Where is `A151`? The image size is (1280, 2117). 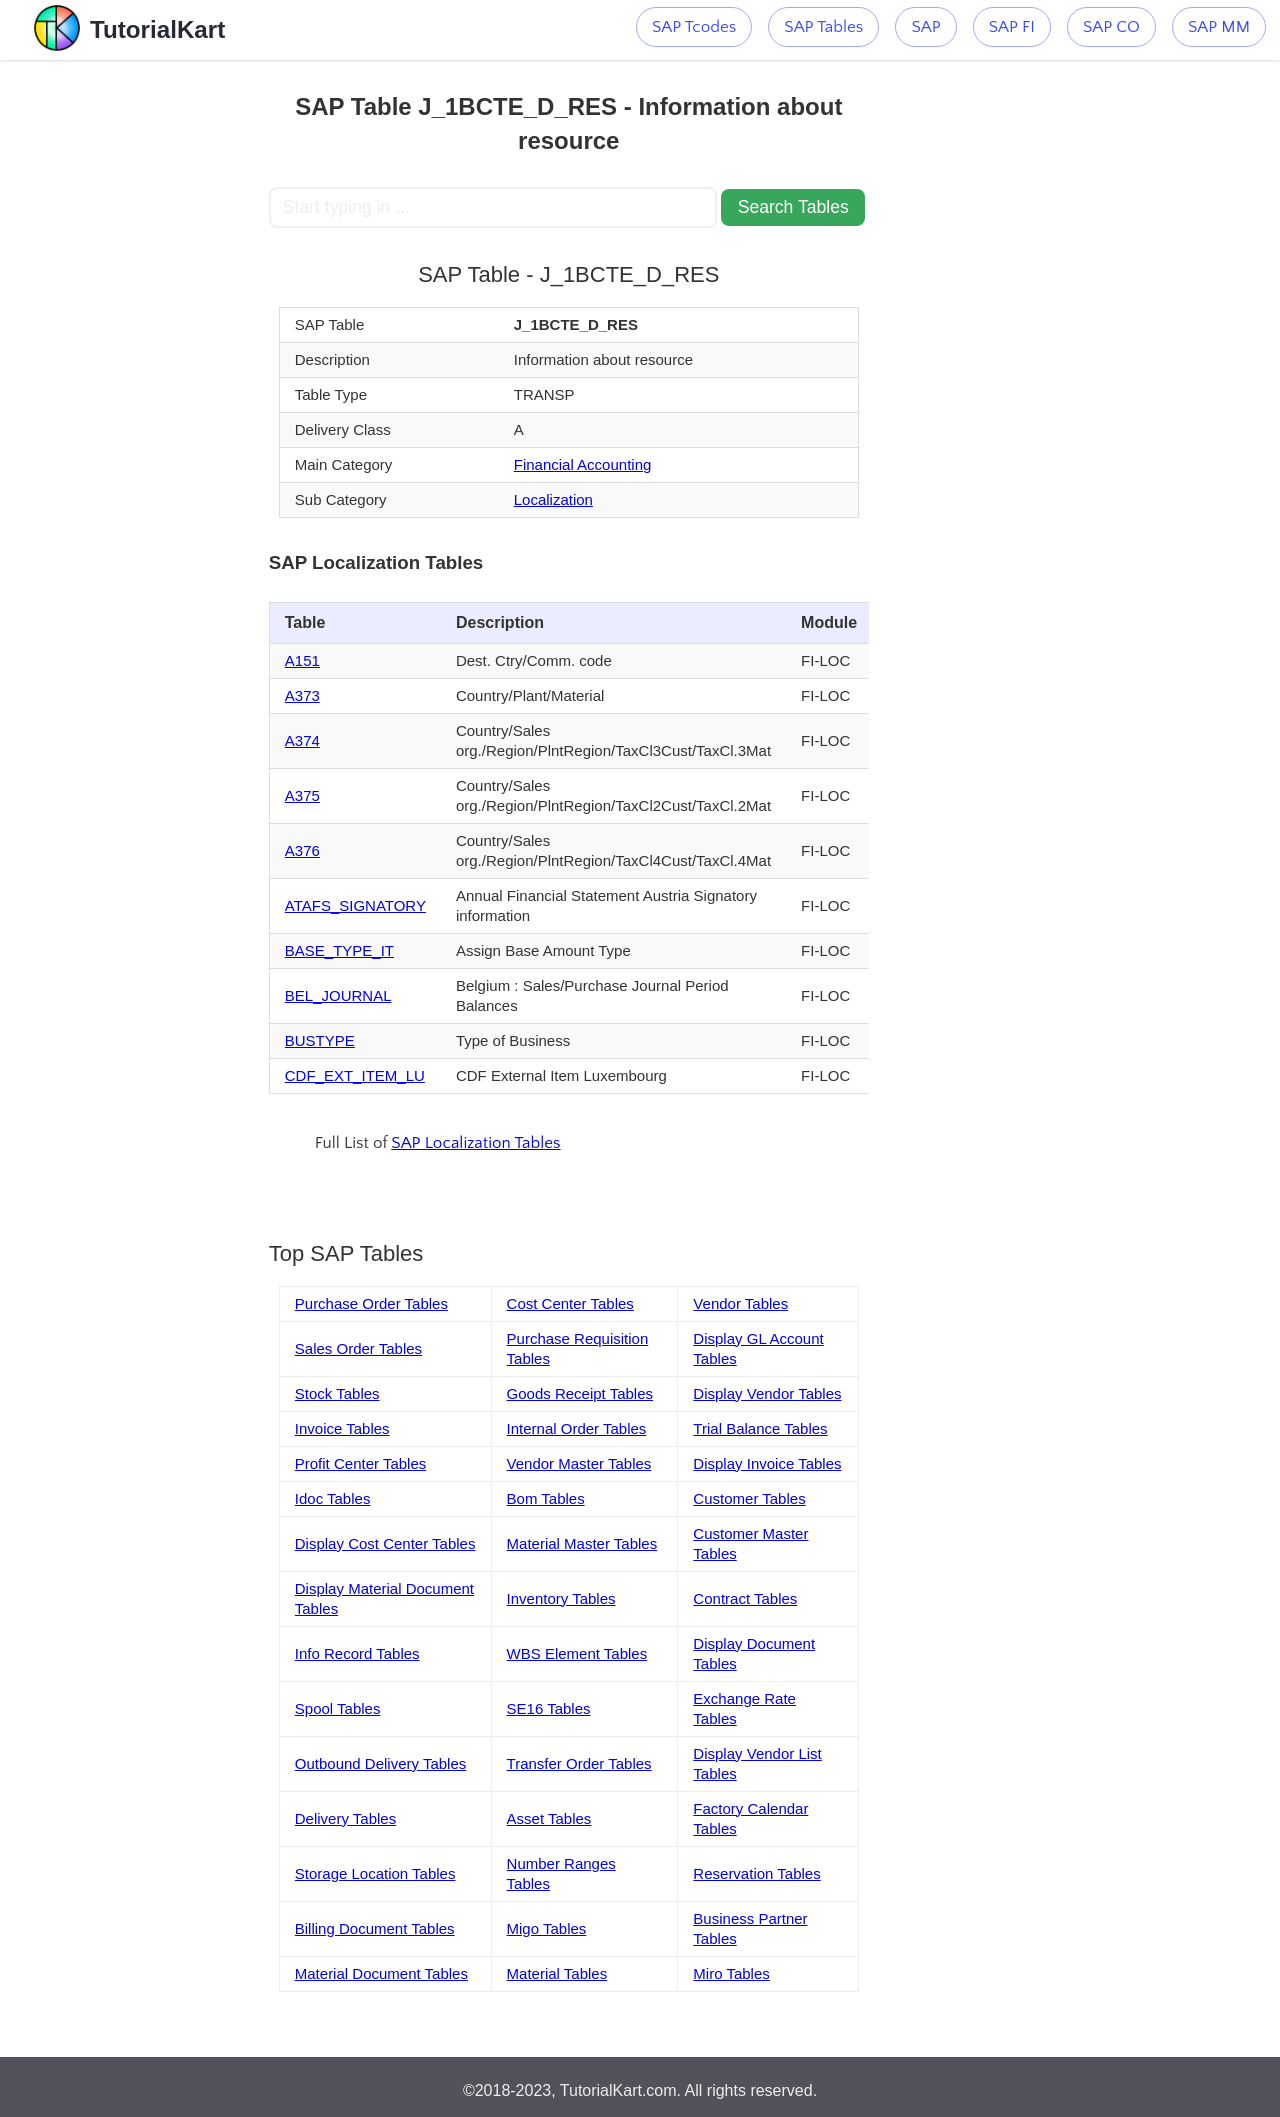 A151 is located at coordinates (302, 660).